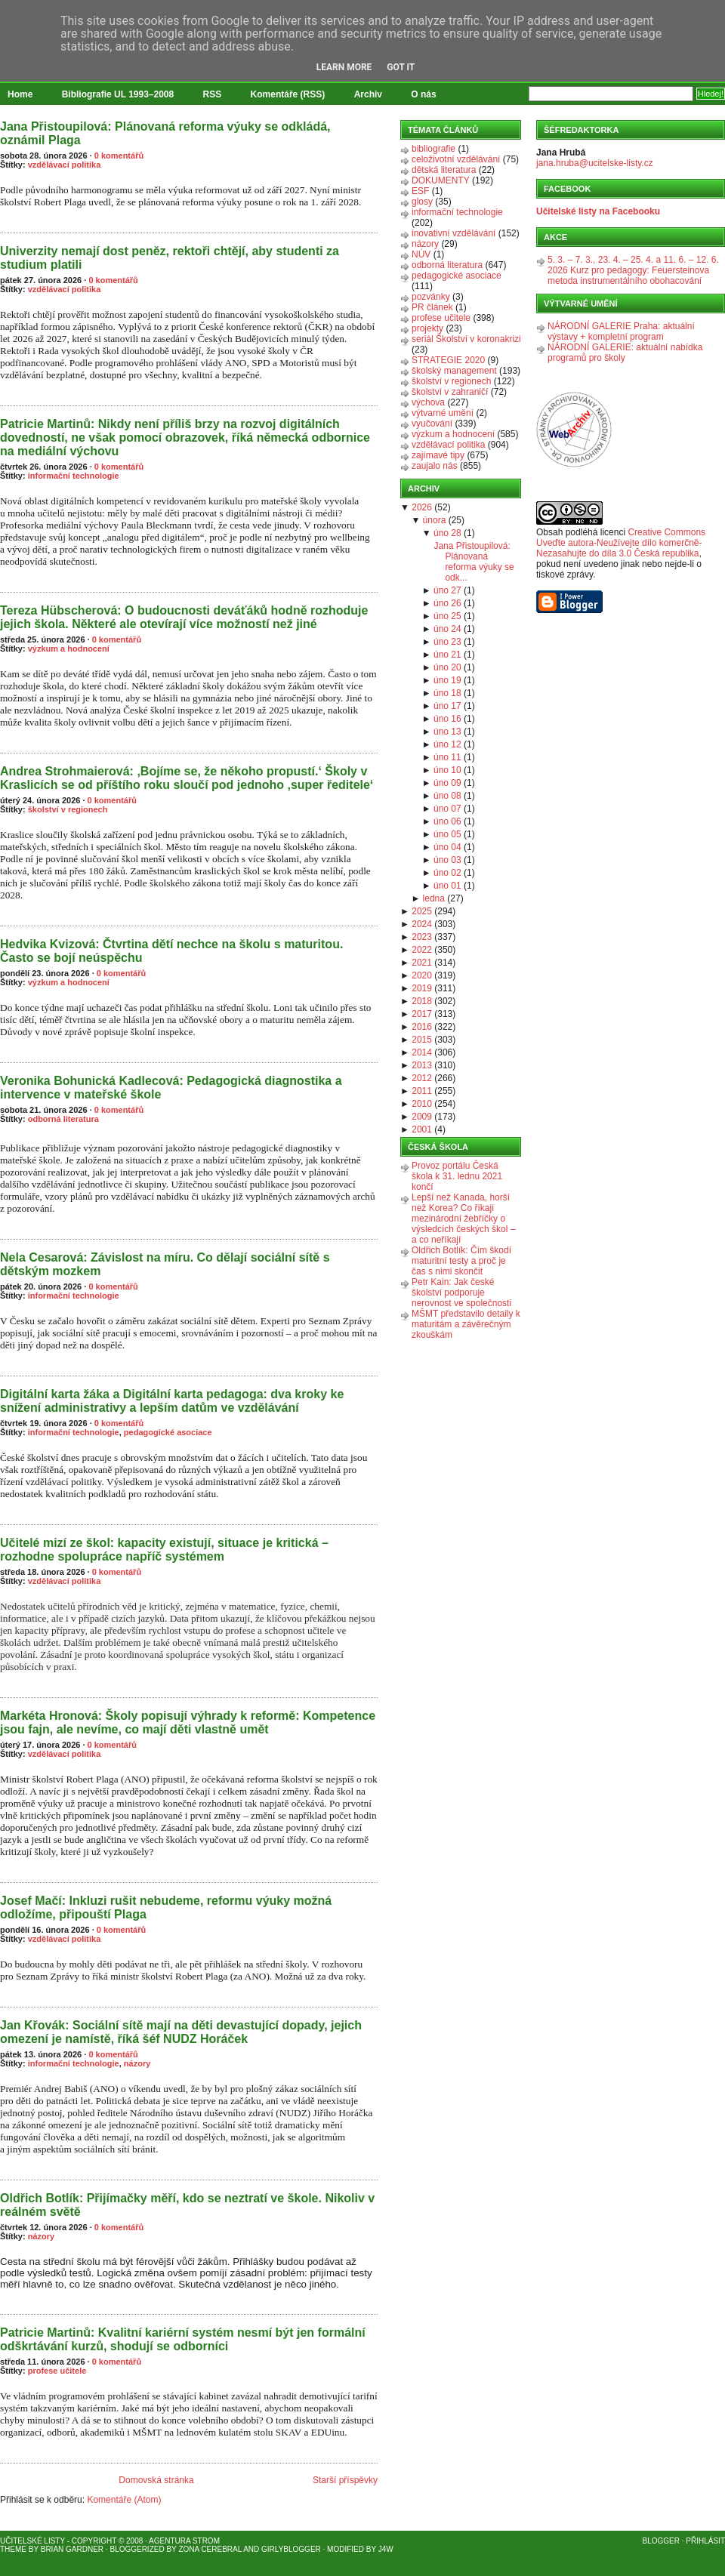 The image size is (725, 2576). I want to click on PR článek, so click(432, 307).